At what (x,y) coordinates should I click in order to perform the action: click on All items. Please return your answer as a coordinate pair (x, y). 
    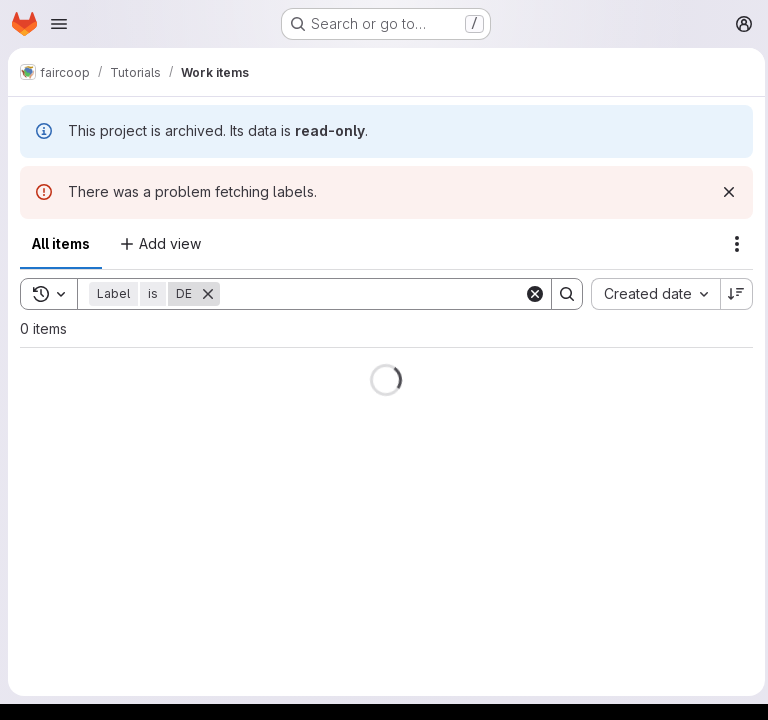
    Looking at the image, I should click on (61, 243).